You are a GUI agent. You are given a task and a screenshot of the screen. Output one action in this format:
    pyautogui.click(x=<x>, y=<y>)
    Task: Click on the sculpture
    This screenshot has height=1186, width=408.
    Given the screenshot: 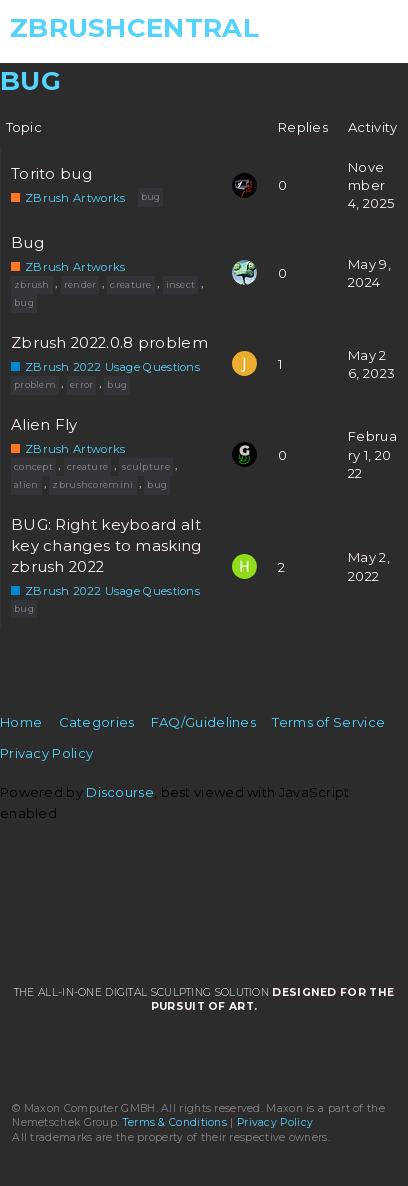 What is the action you would take?
    pyautogui.click(x=146, y=466)
    